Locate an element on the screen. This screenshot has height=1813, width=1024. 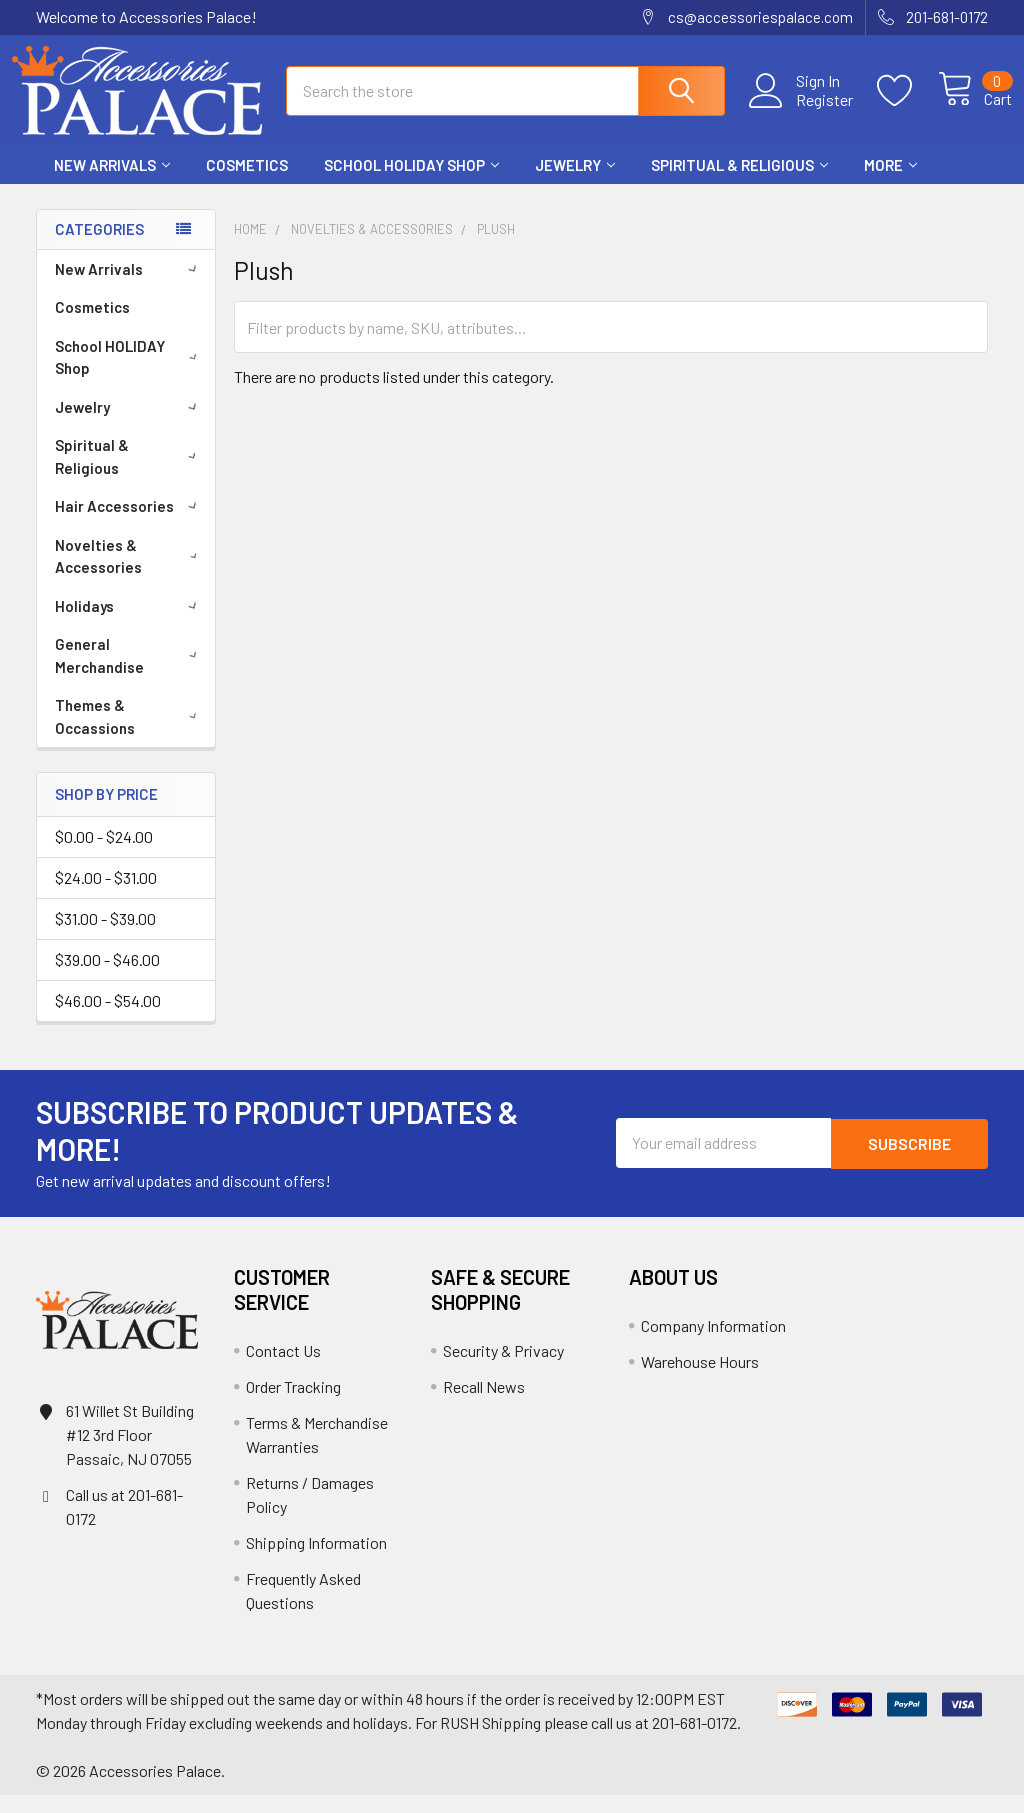
Shipping Information is located at coordinates (316, 1560).